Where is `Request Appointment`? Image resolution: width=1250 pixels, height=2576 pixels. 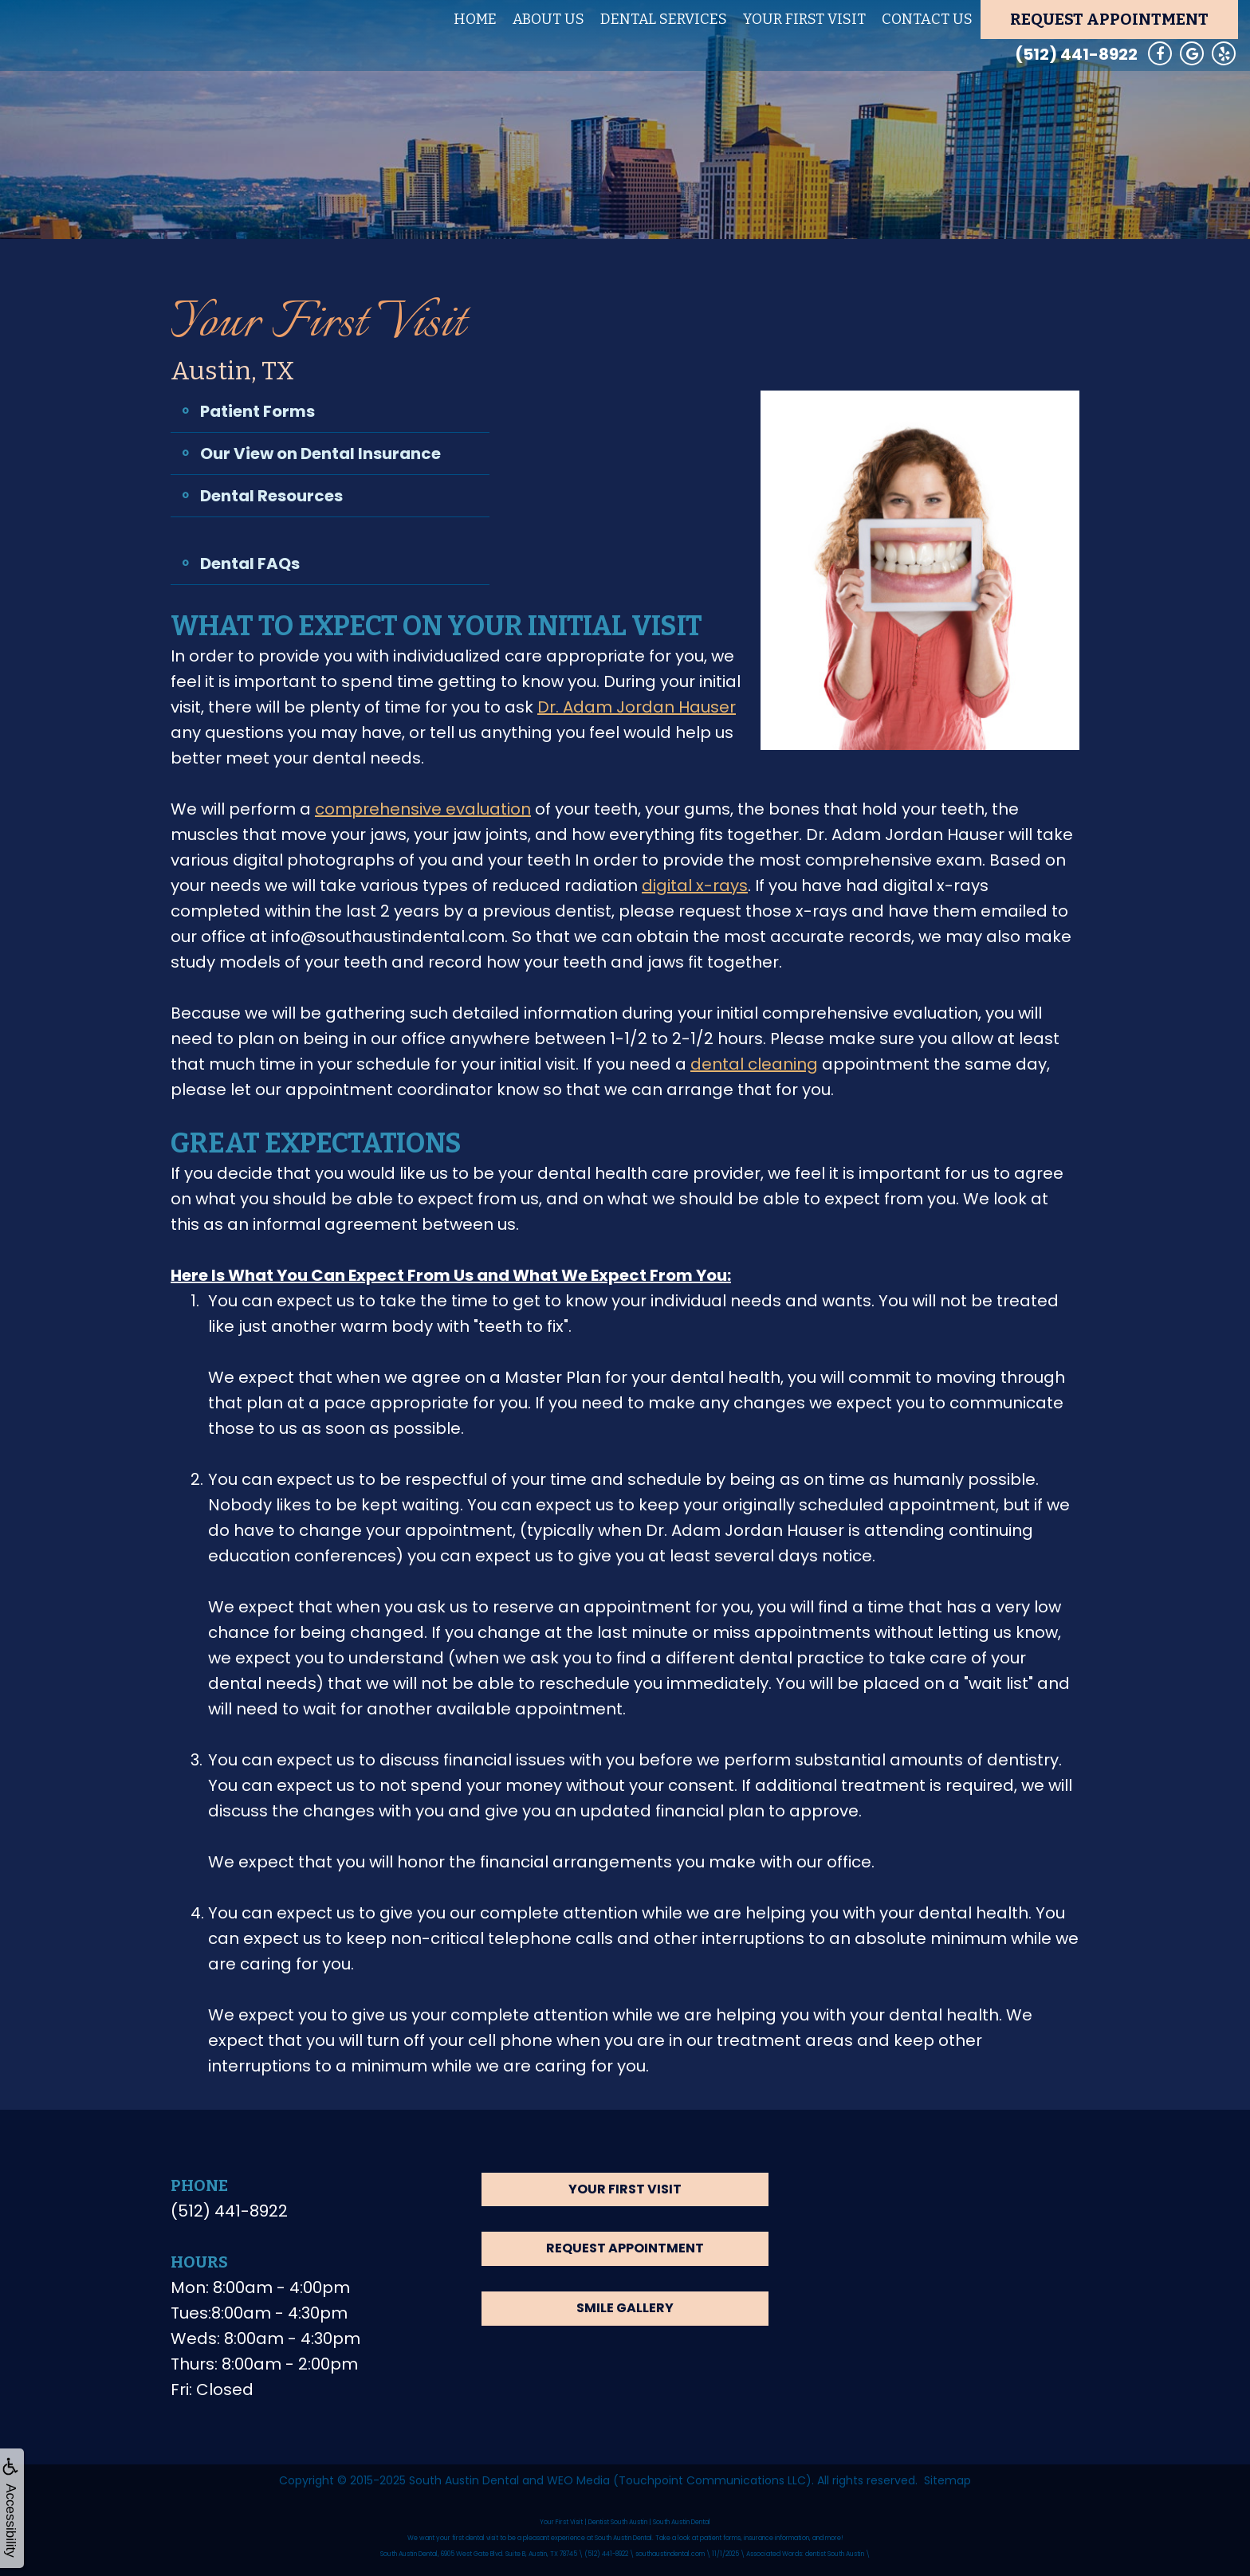 Request Appointment is located at coordinates (1109, 19).